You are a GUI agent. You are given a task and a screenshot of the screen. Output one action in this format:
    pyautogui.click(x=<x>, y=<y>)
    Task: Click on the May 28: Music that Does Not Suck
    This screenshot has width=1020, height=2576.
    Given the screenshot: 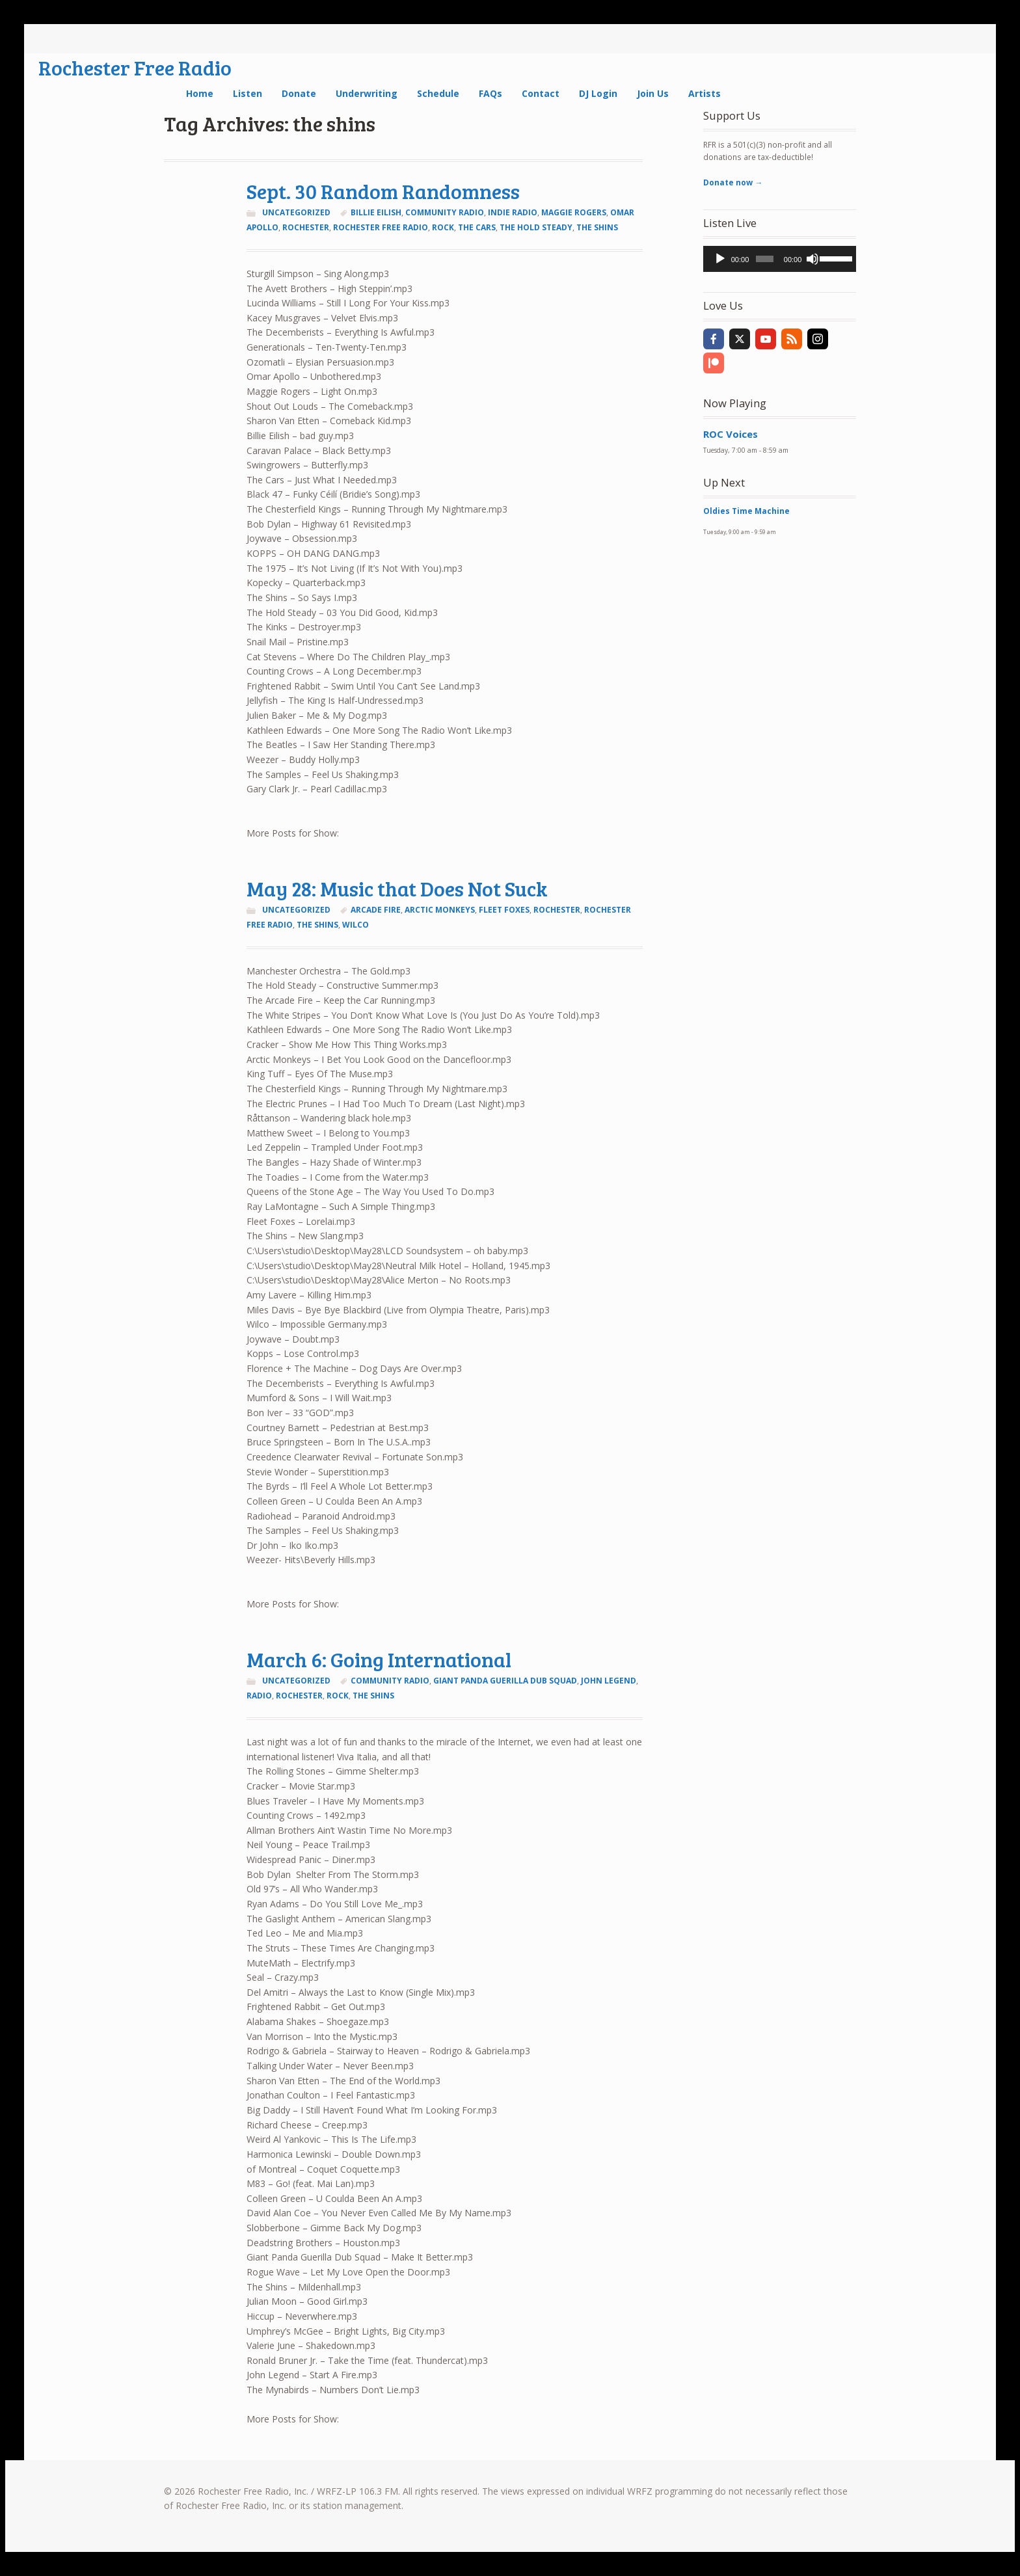 What is the action you would take?
    pyautogui.click(x=397, y=888)
    